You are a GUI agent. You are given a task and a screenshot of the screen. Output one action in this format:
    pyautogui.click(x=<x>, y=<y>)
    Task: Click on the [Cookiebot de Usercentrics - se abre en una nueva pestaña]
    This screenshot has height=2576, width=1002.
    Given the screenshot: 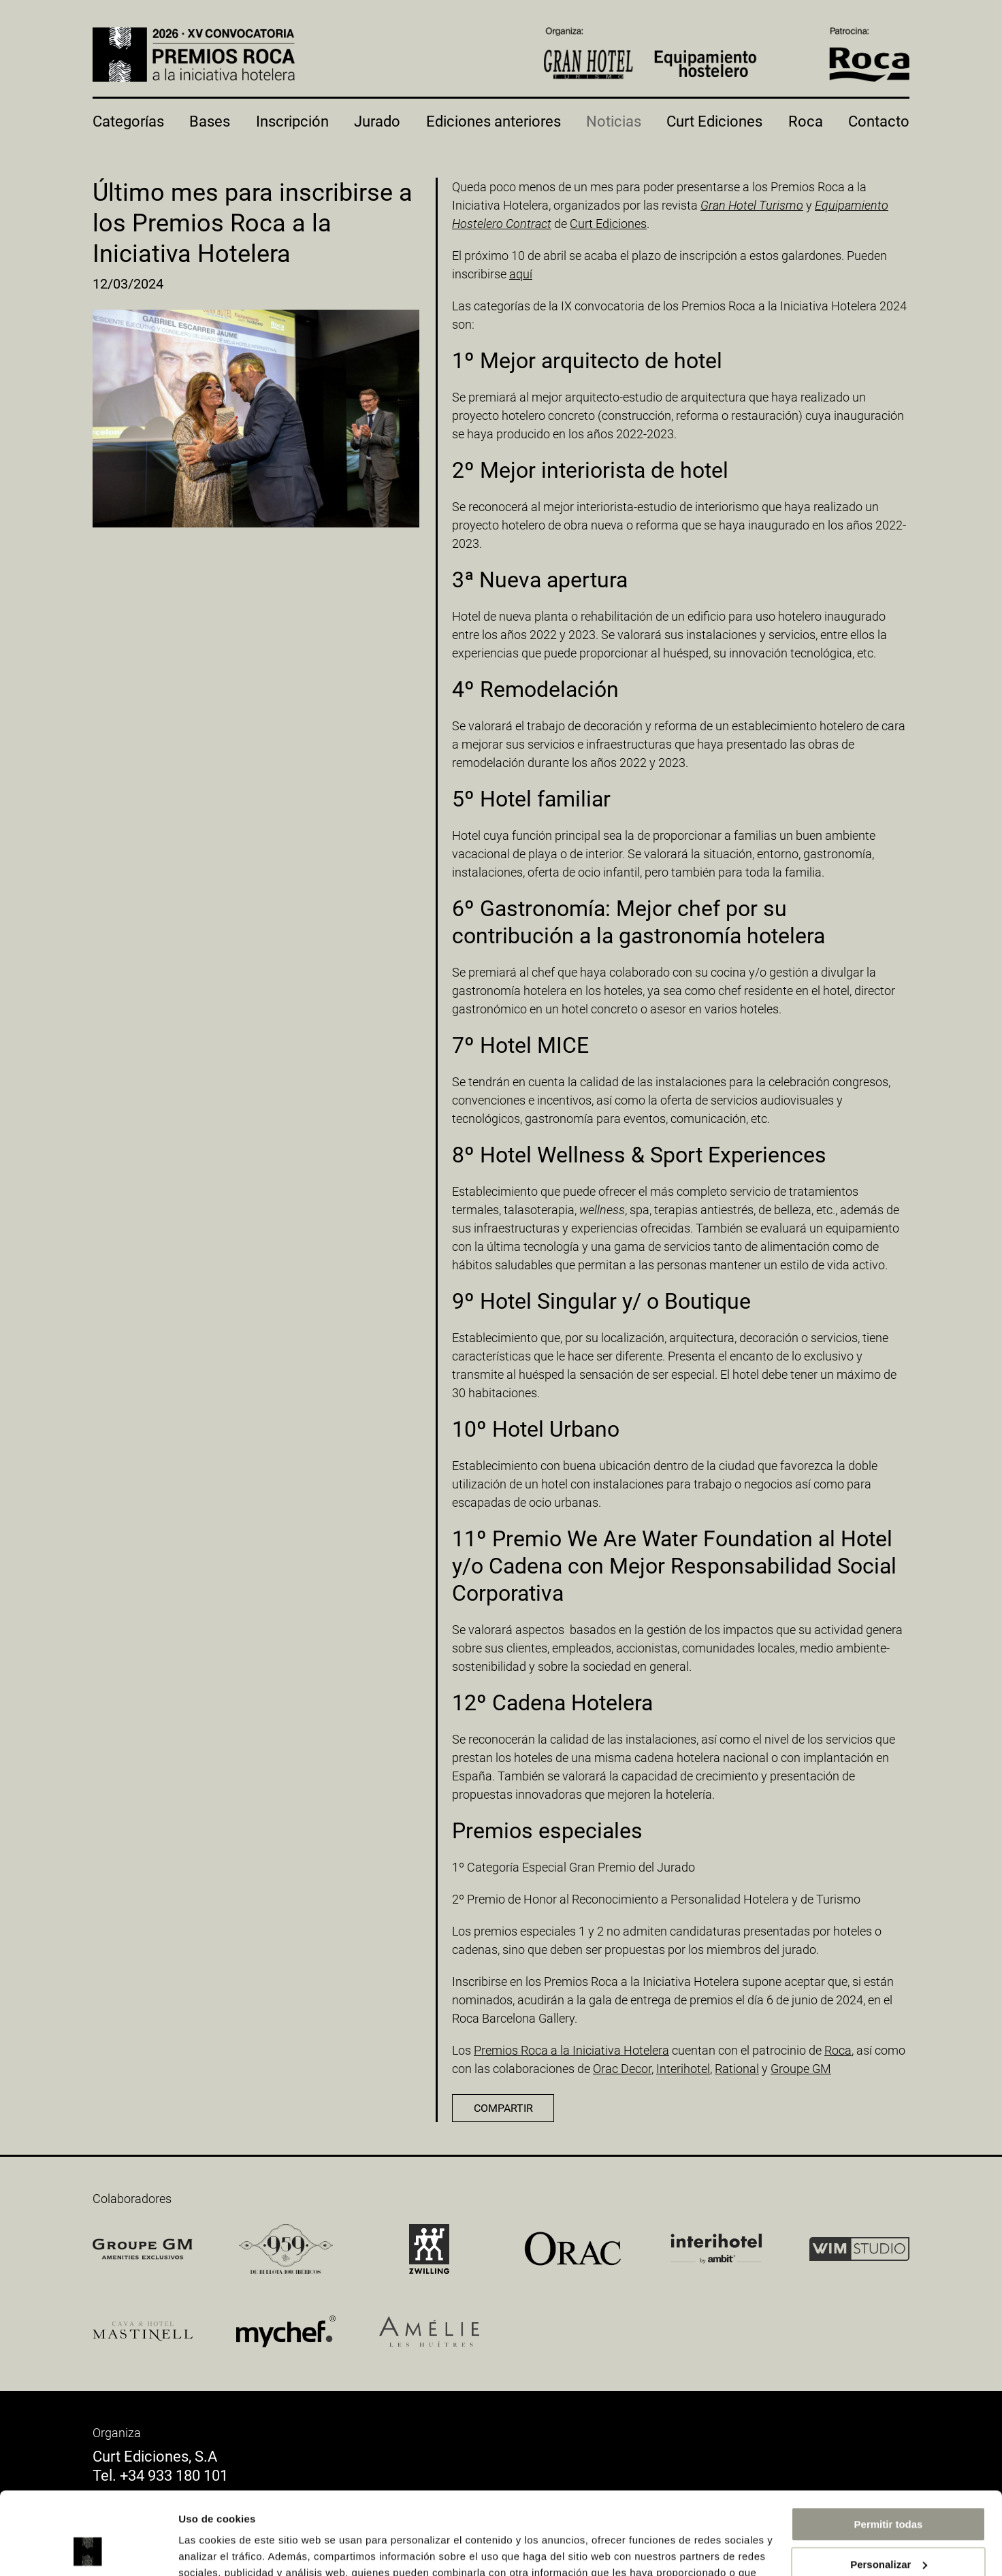 What is the action you would take?
    pyautogui.click(x=88, y=2549)
    